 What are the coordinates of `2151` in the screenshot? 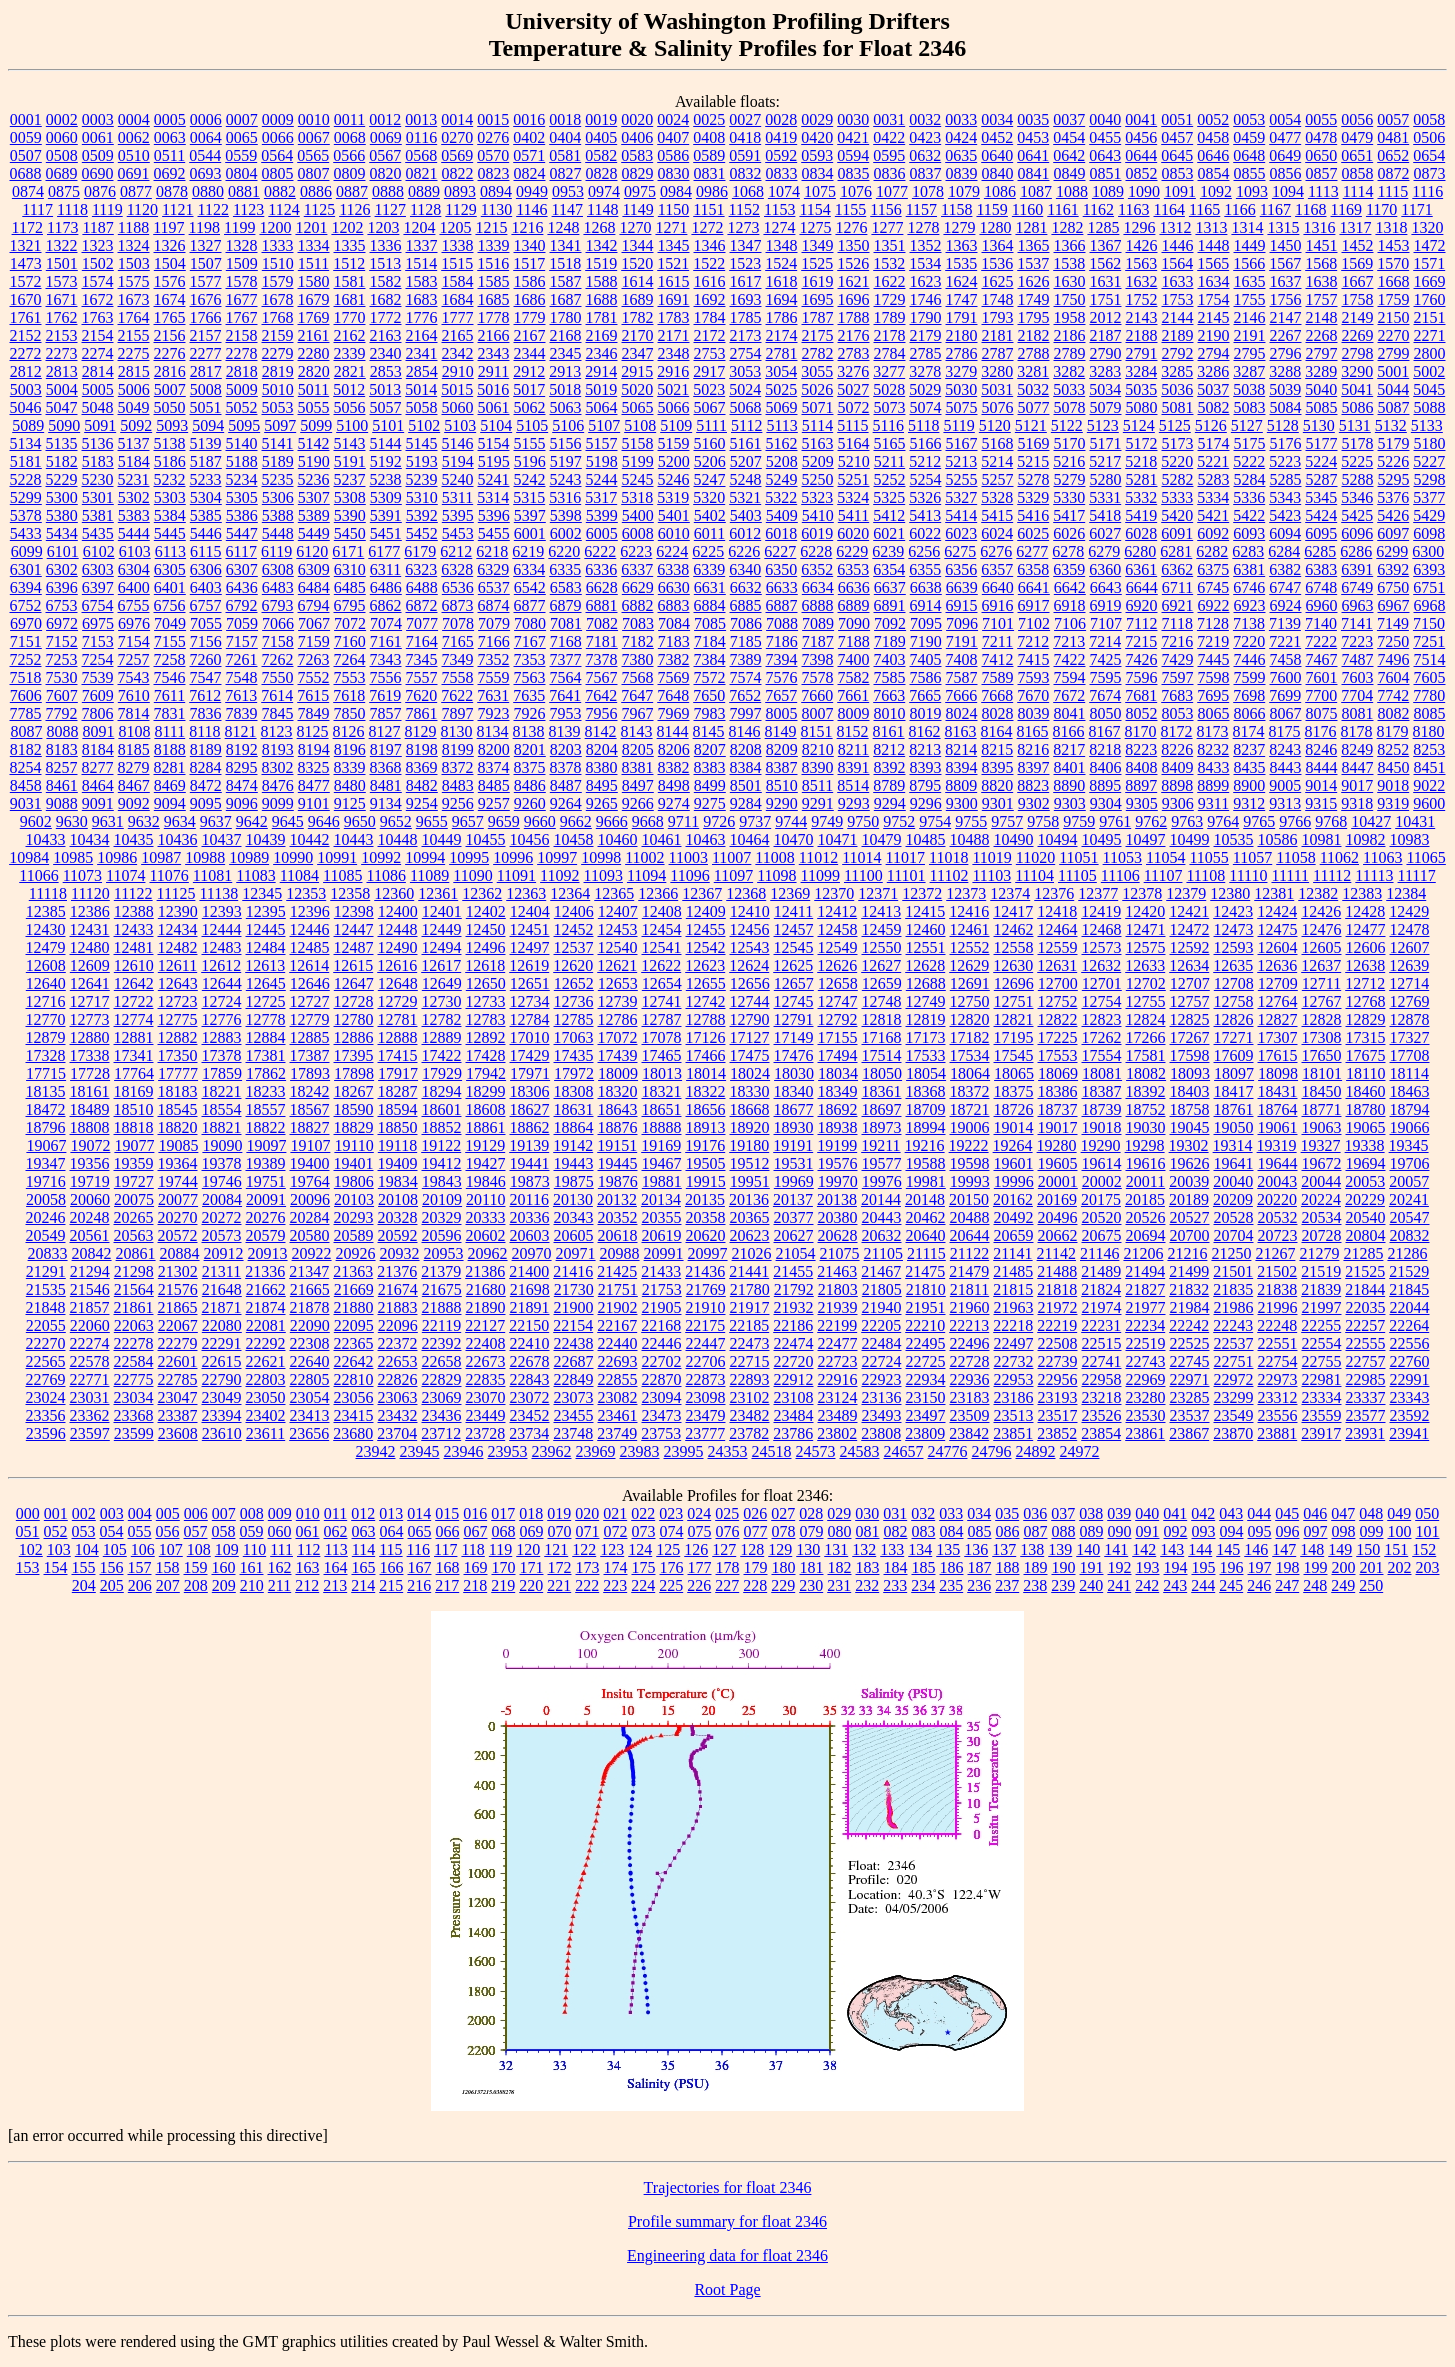 It's located at (1430, 317).